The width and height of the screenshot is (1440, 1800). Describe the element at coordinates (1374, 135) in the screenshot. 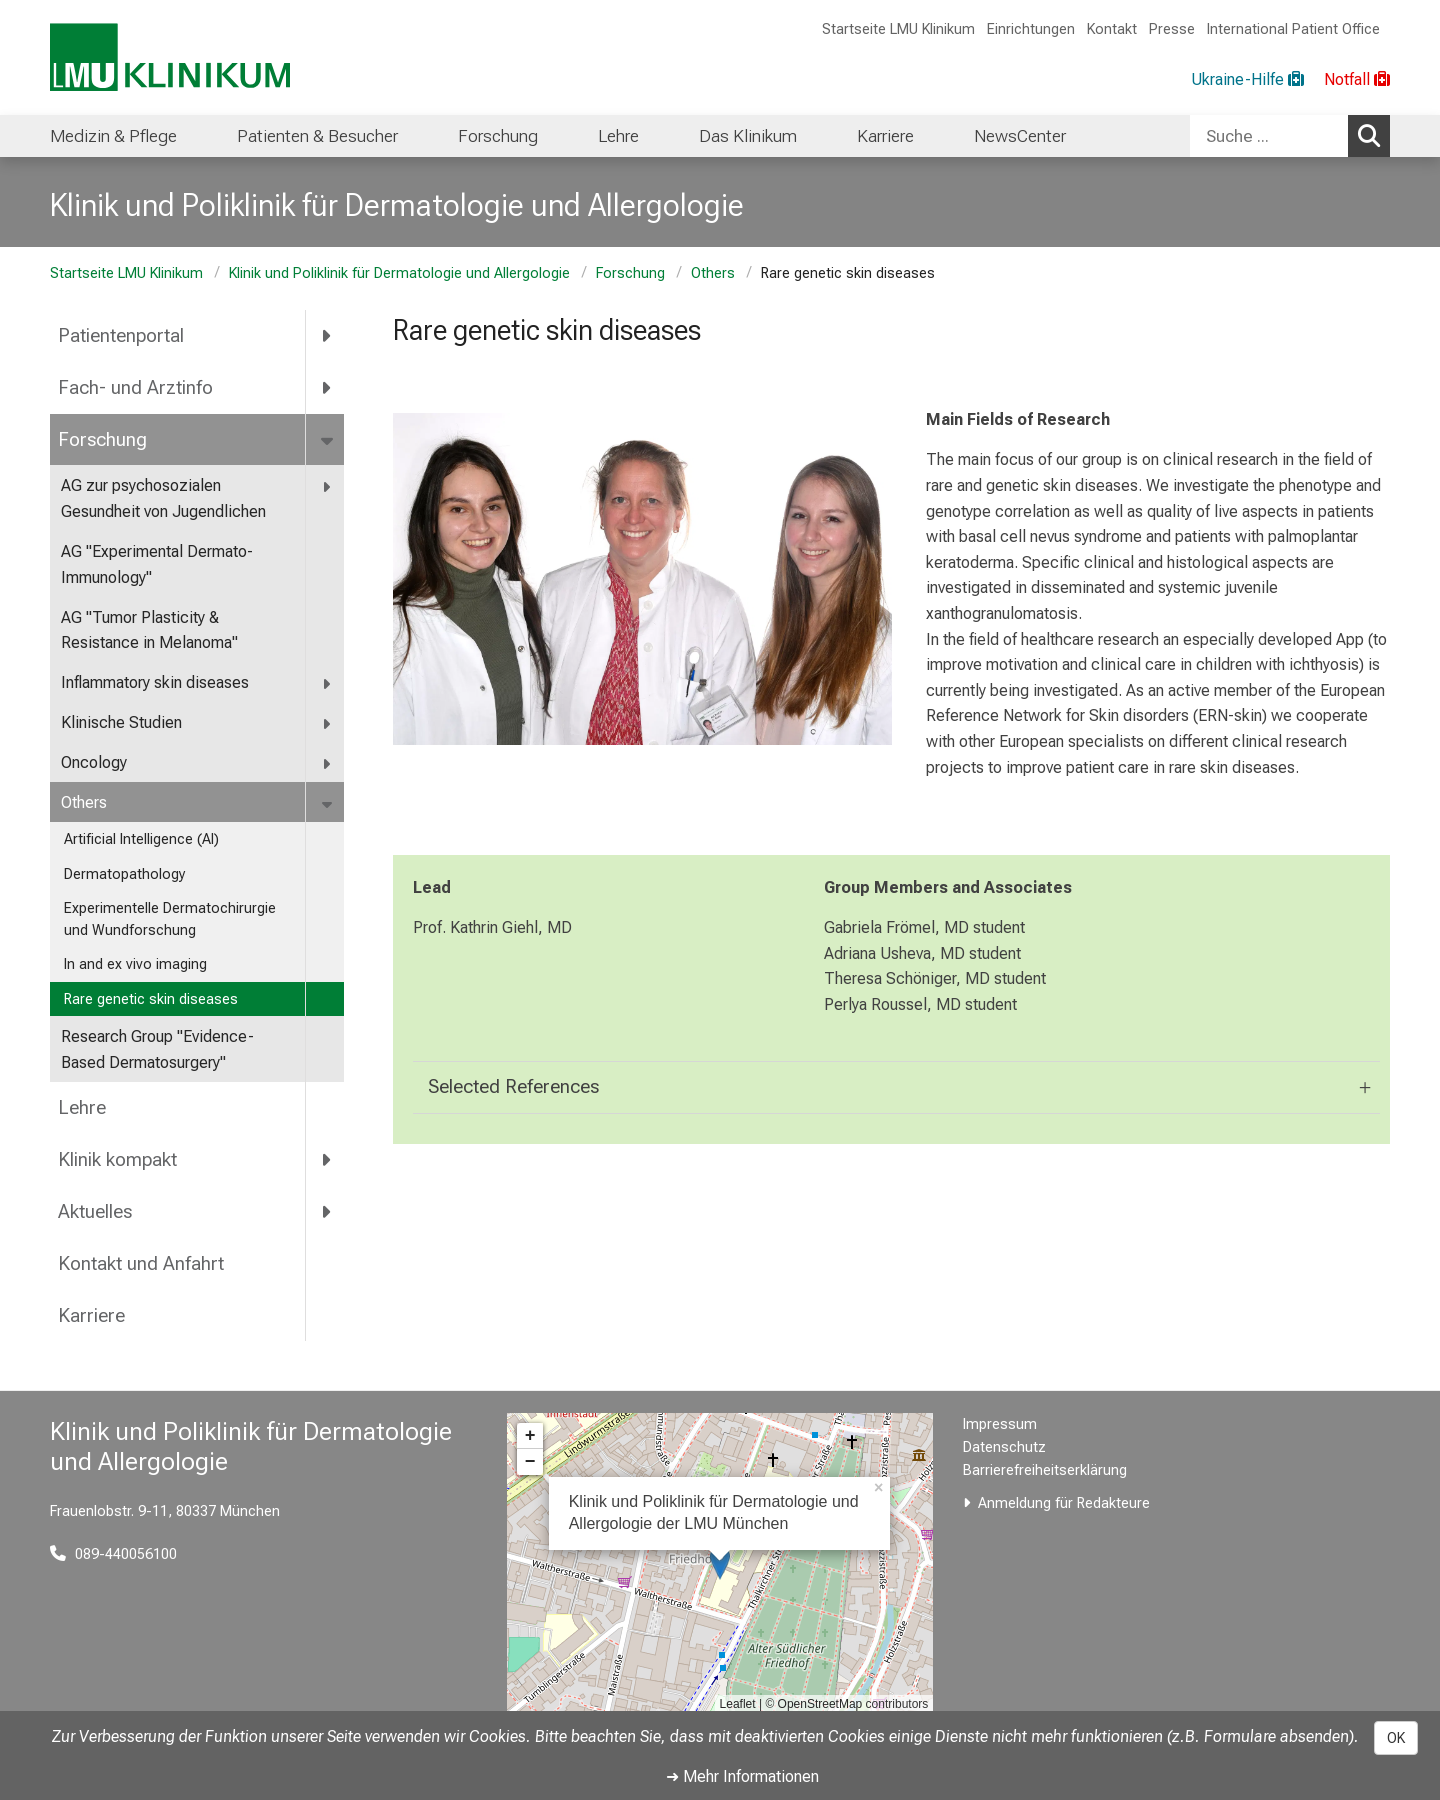

I see `Suchen` at that location.